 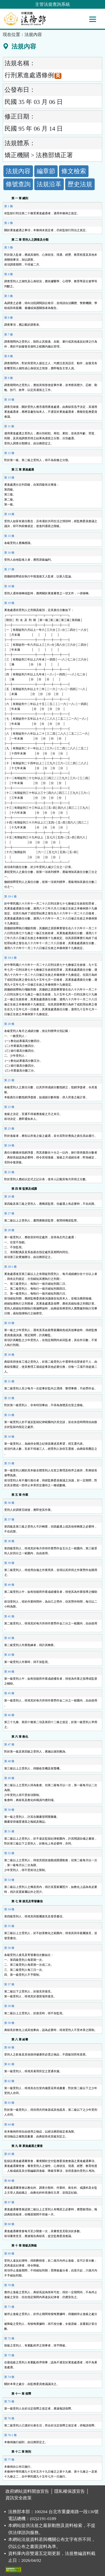 What do you see at coordinates (9, 1761) in the screenshot?
I see `第 48 條` at bounding box center [9, 1761].